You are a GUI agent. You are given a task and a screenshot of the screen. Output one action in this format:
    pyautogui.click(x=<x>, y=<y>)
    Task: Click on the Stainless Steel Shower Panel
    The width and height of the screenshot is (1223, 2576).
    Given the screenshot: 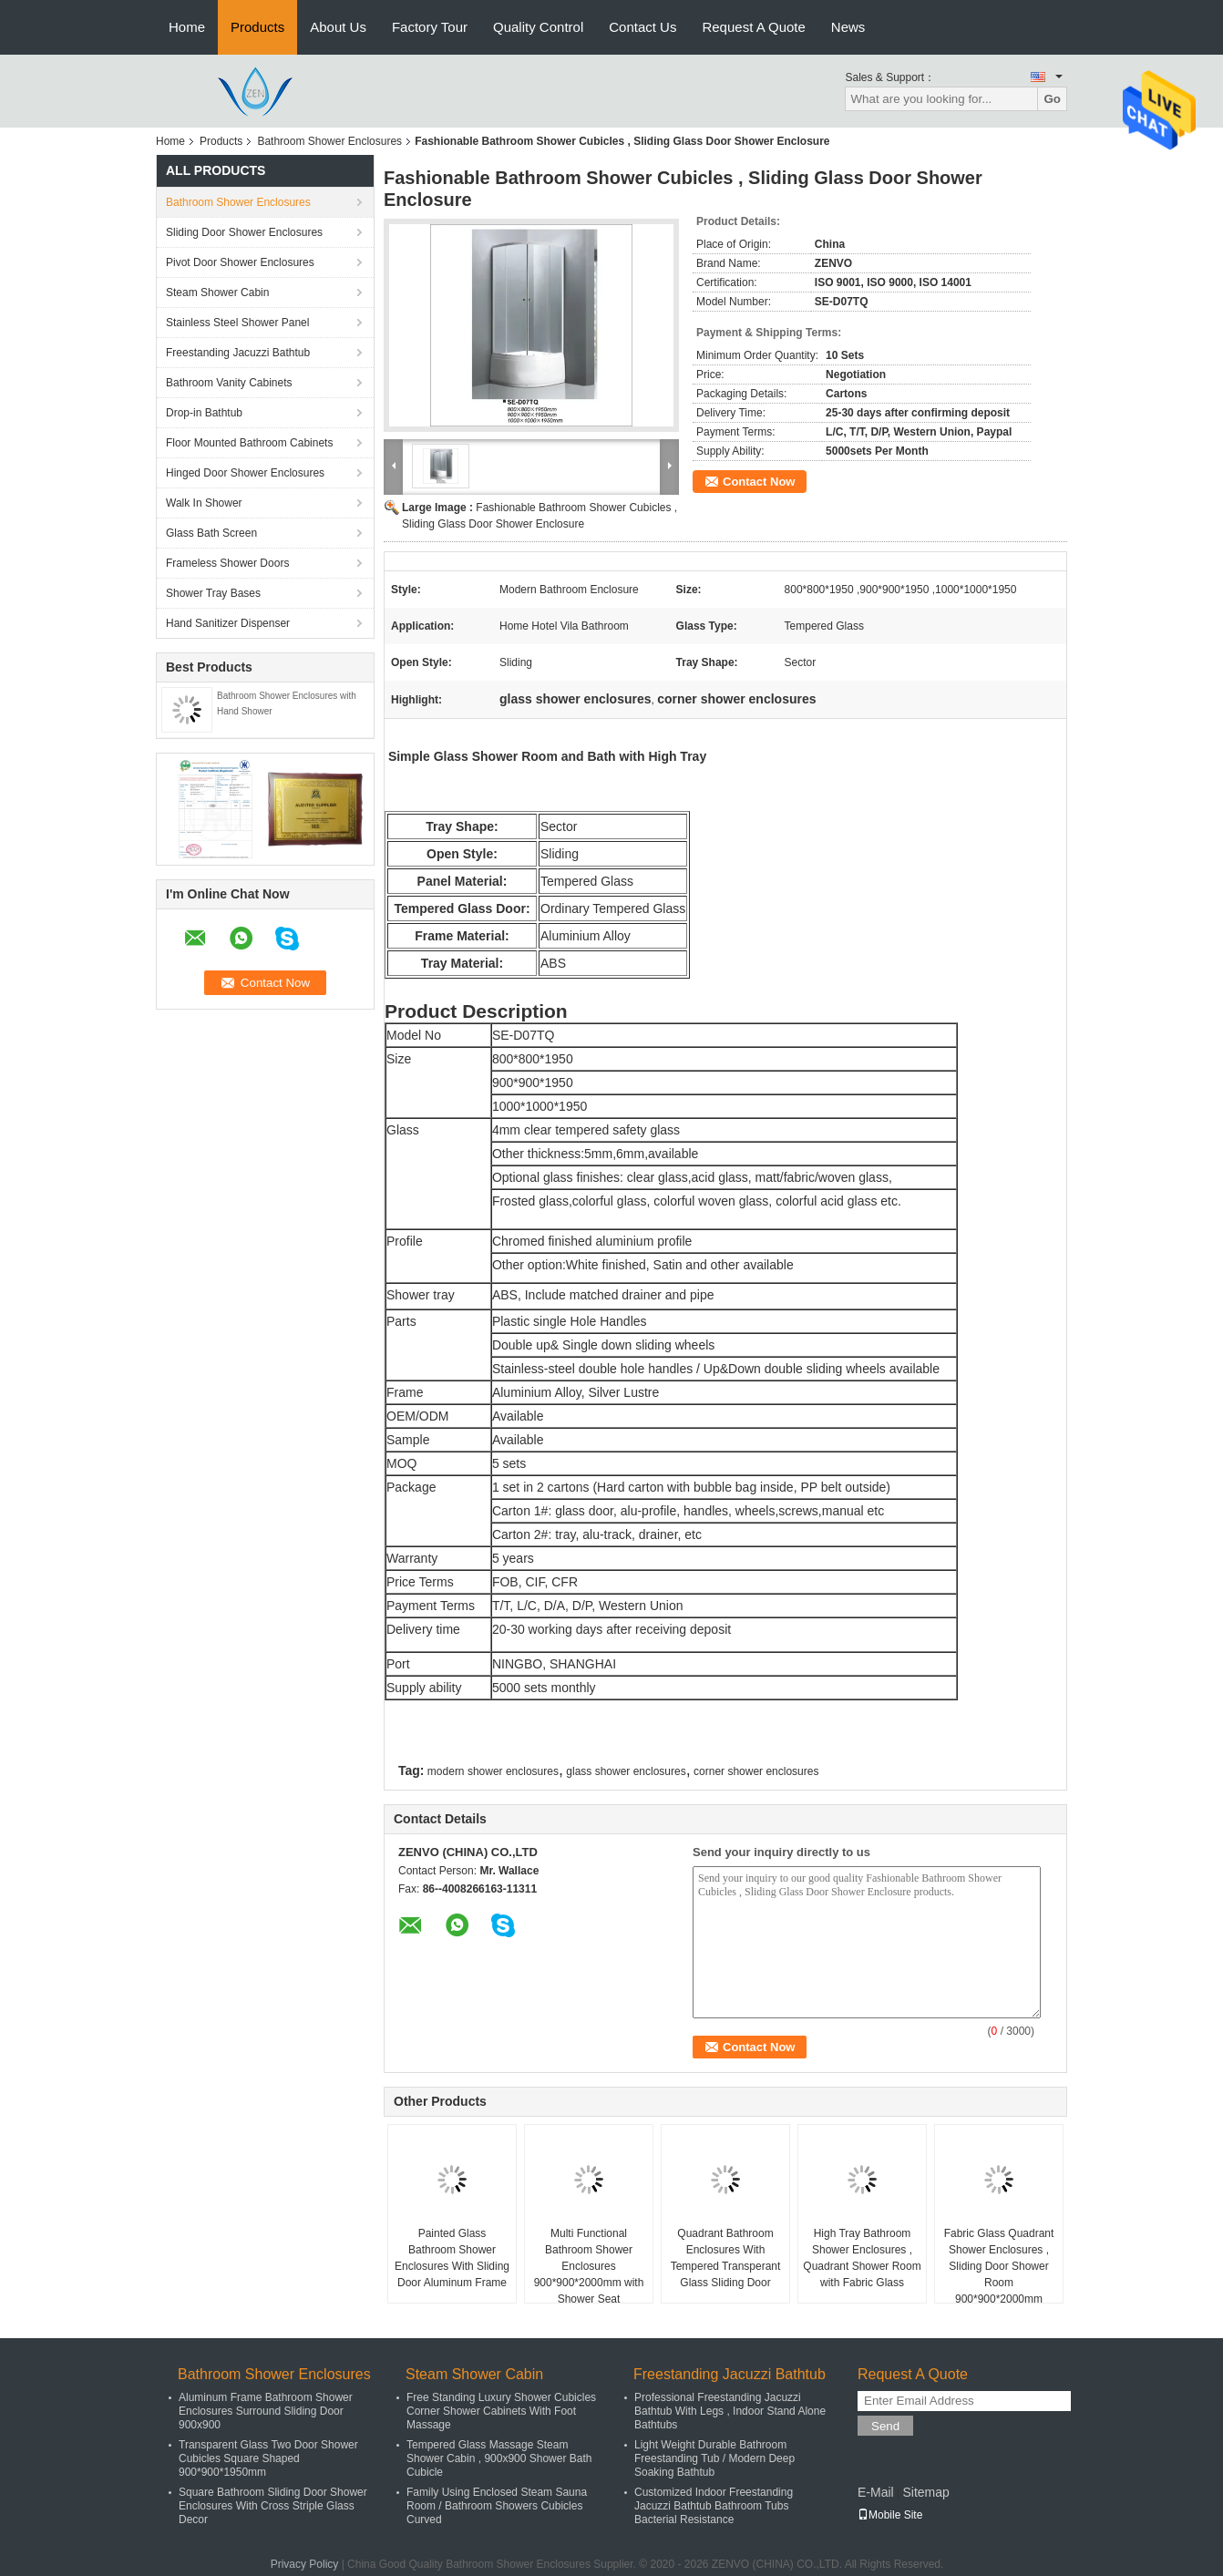 What is the action you would take?
    pyautogui.click(x=237, y=322)
    